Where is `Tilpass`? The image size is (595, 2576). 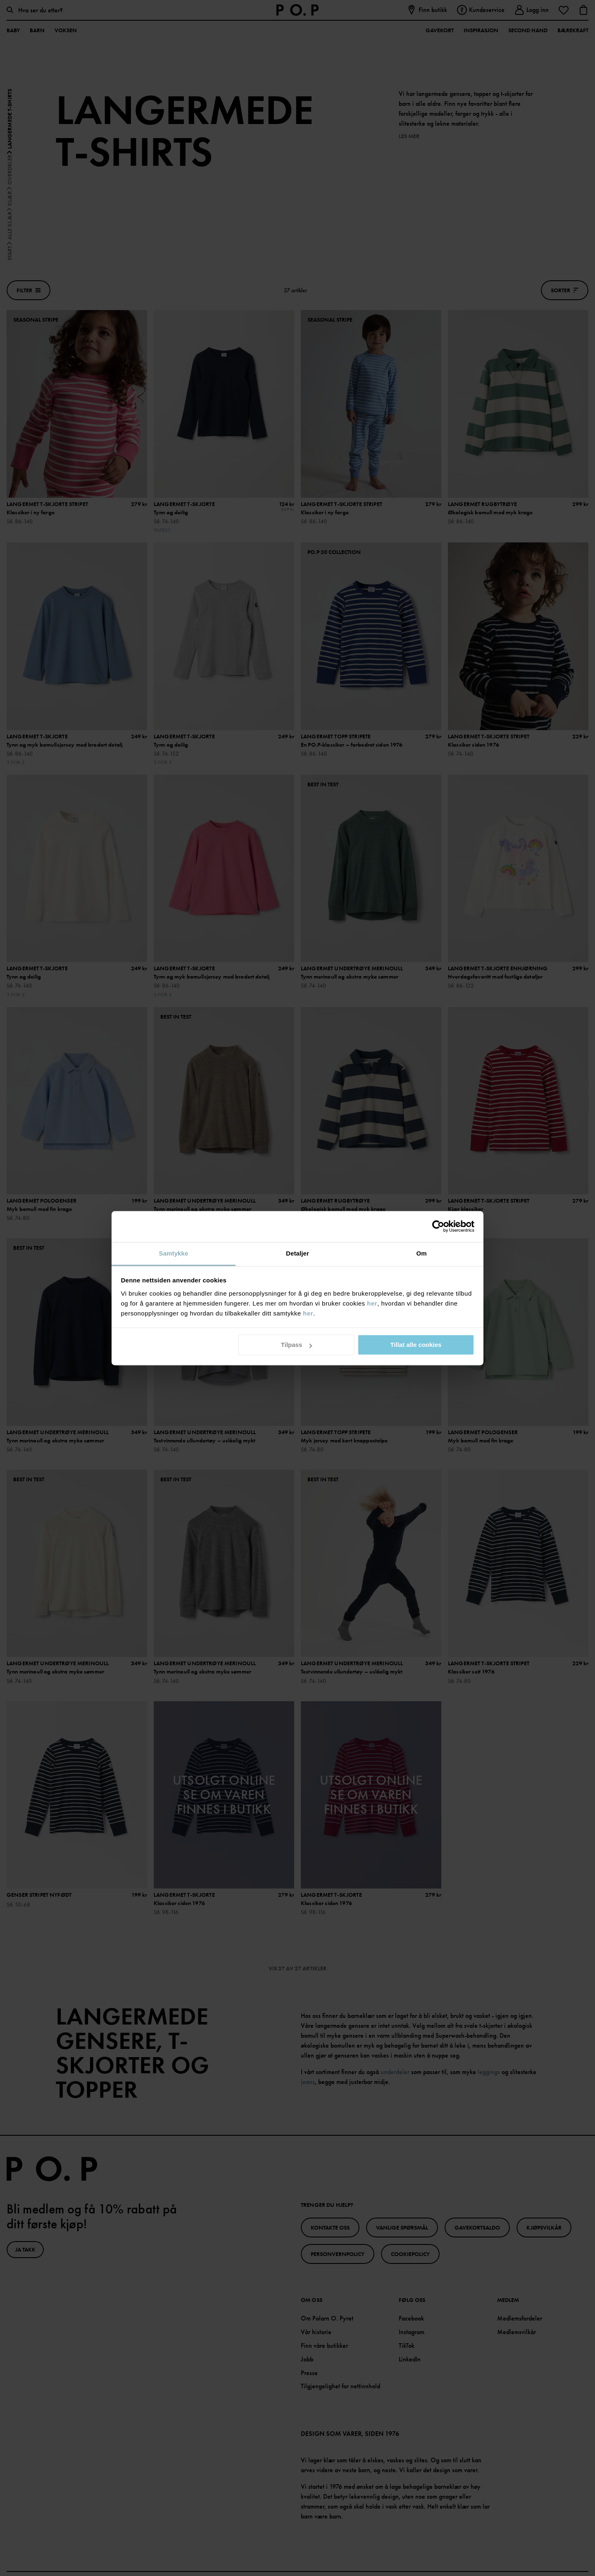 Tilpass is located at coordinates (296, 1344).